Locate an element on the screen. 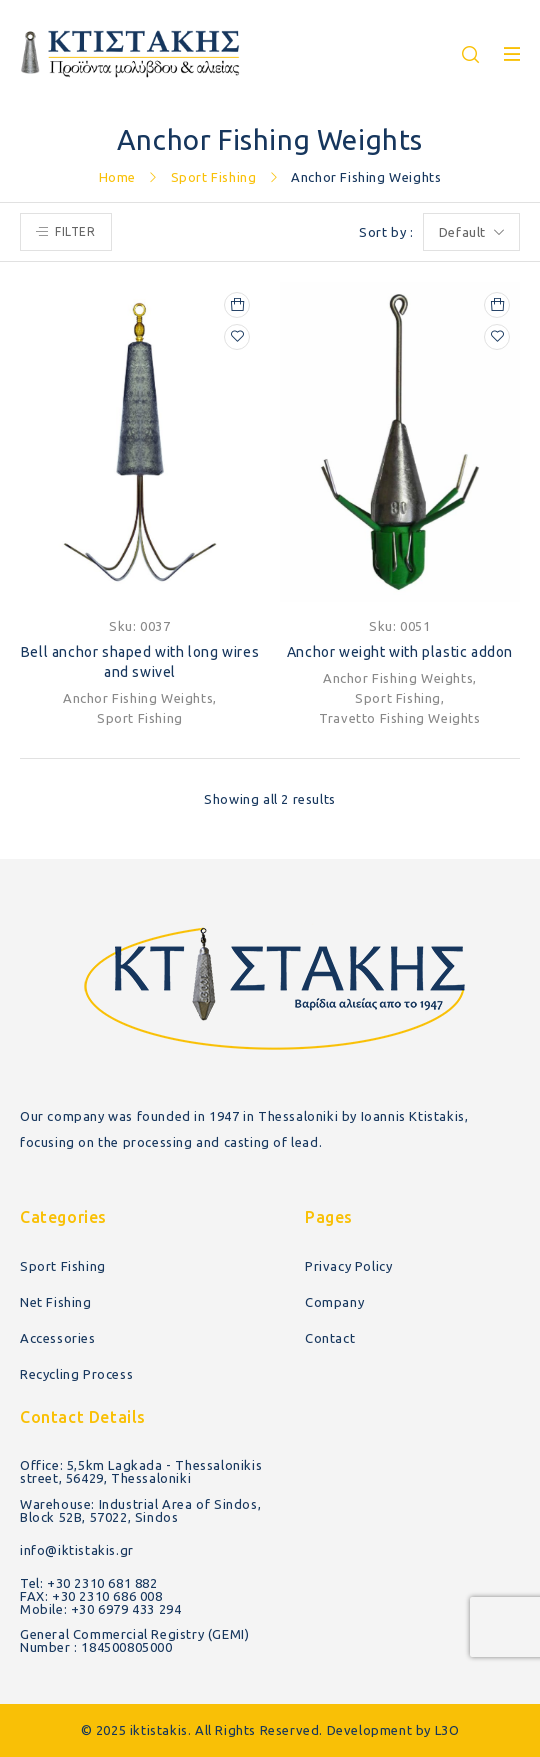  Mobile: +30 6979 433 294 is located at coordinates (100, 1609).